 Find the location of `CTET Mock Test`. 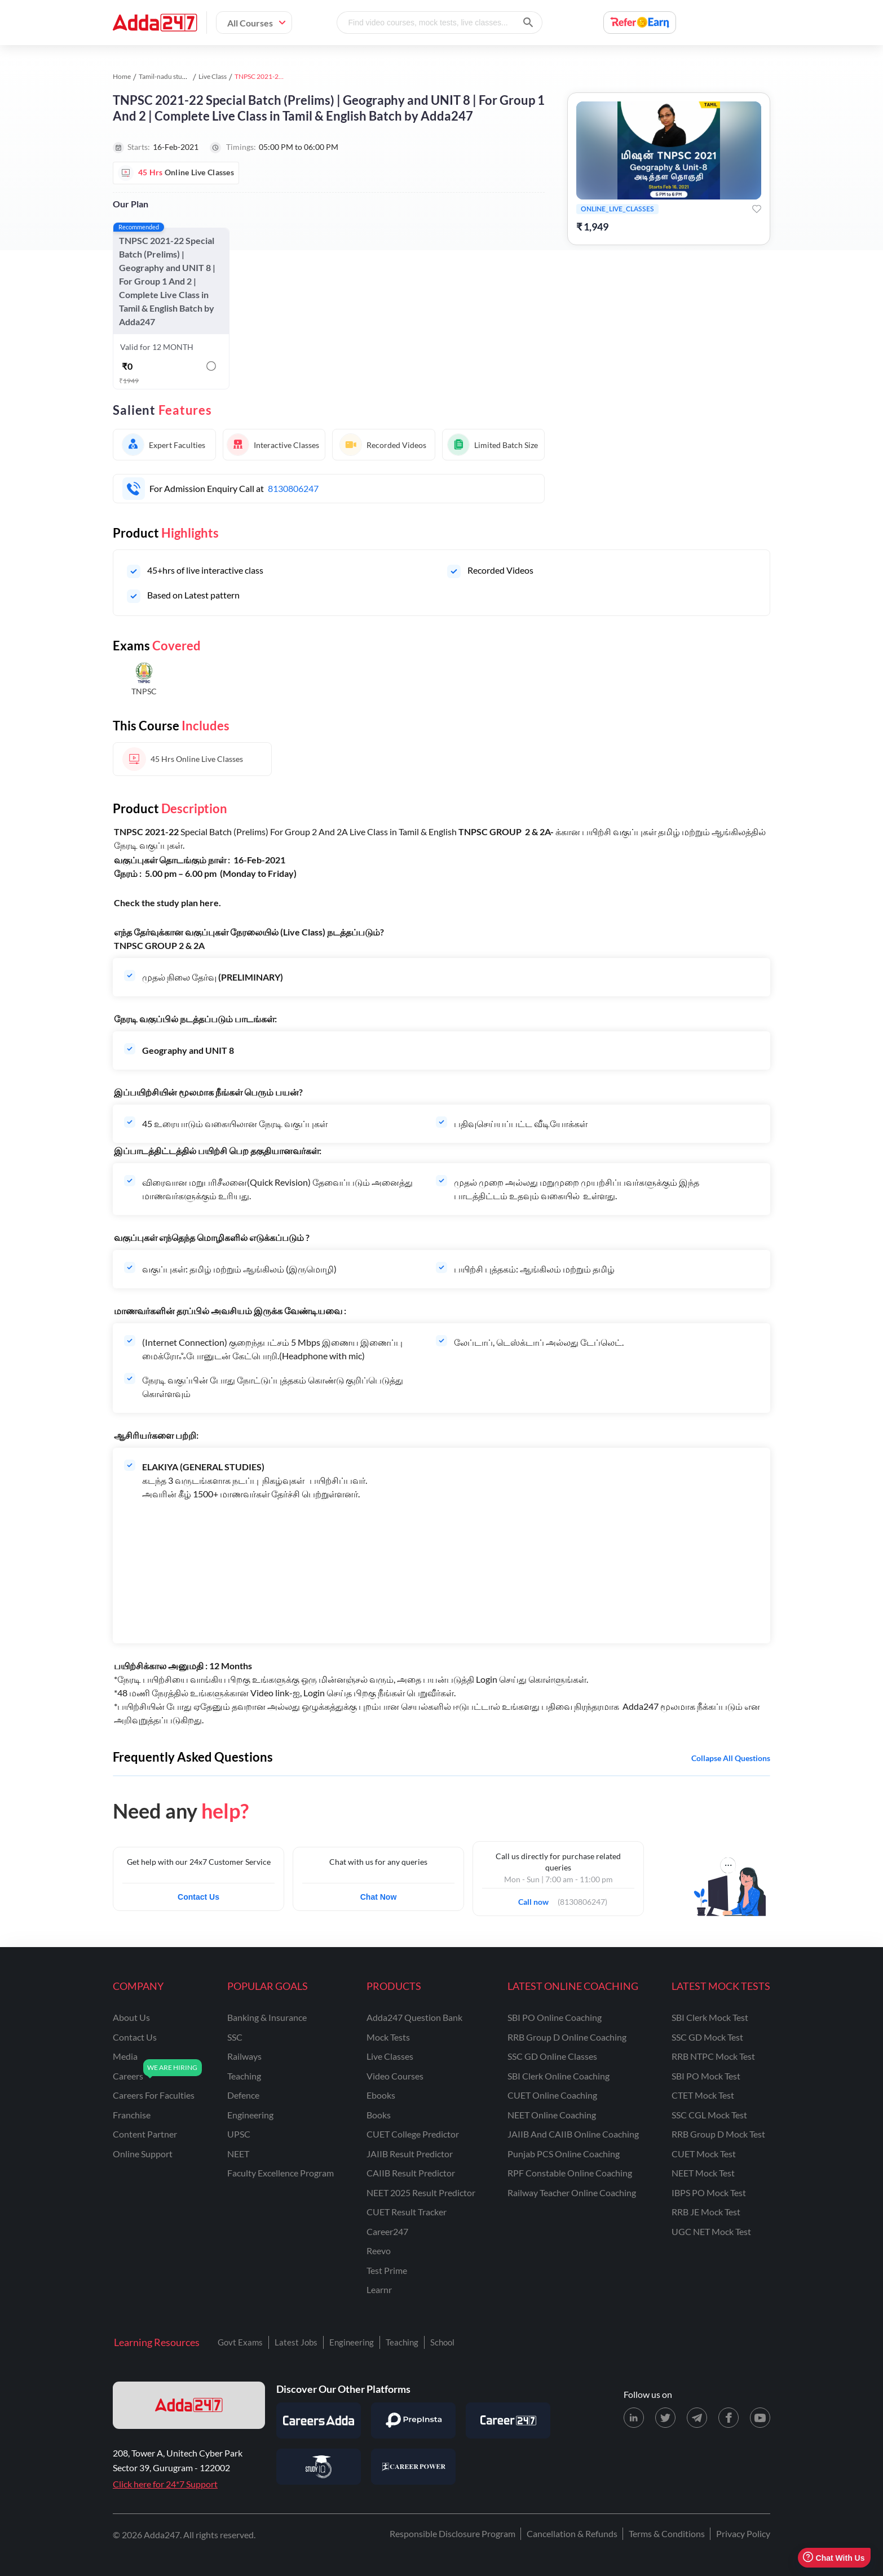

CTET Mock Test is located at coordinates (703, 2095).